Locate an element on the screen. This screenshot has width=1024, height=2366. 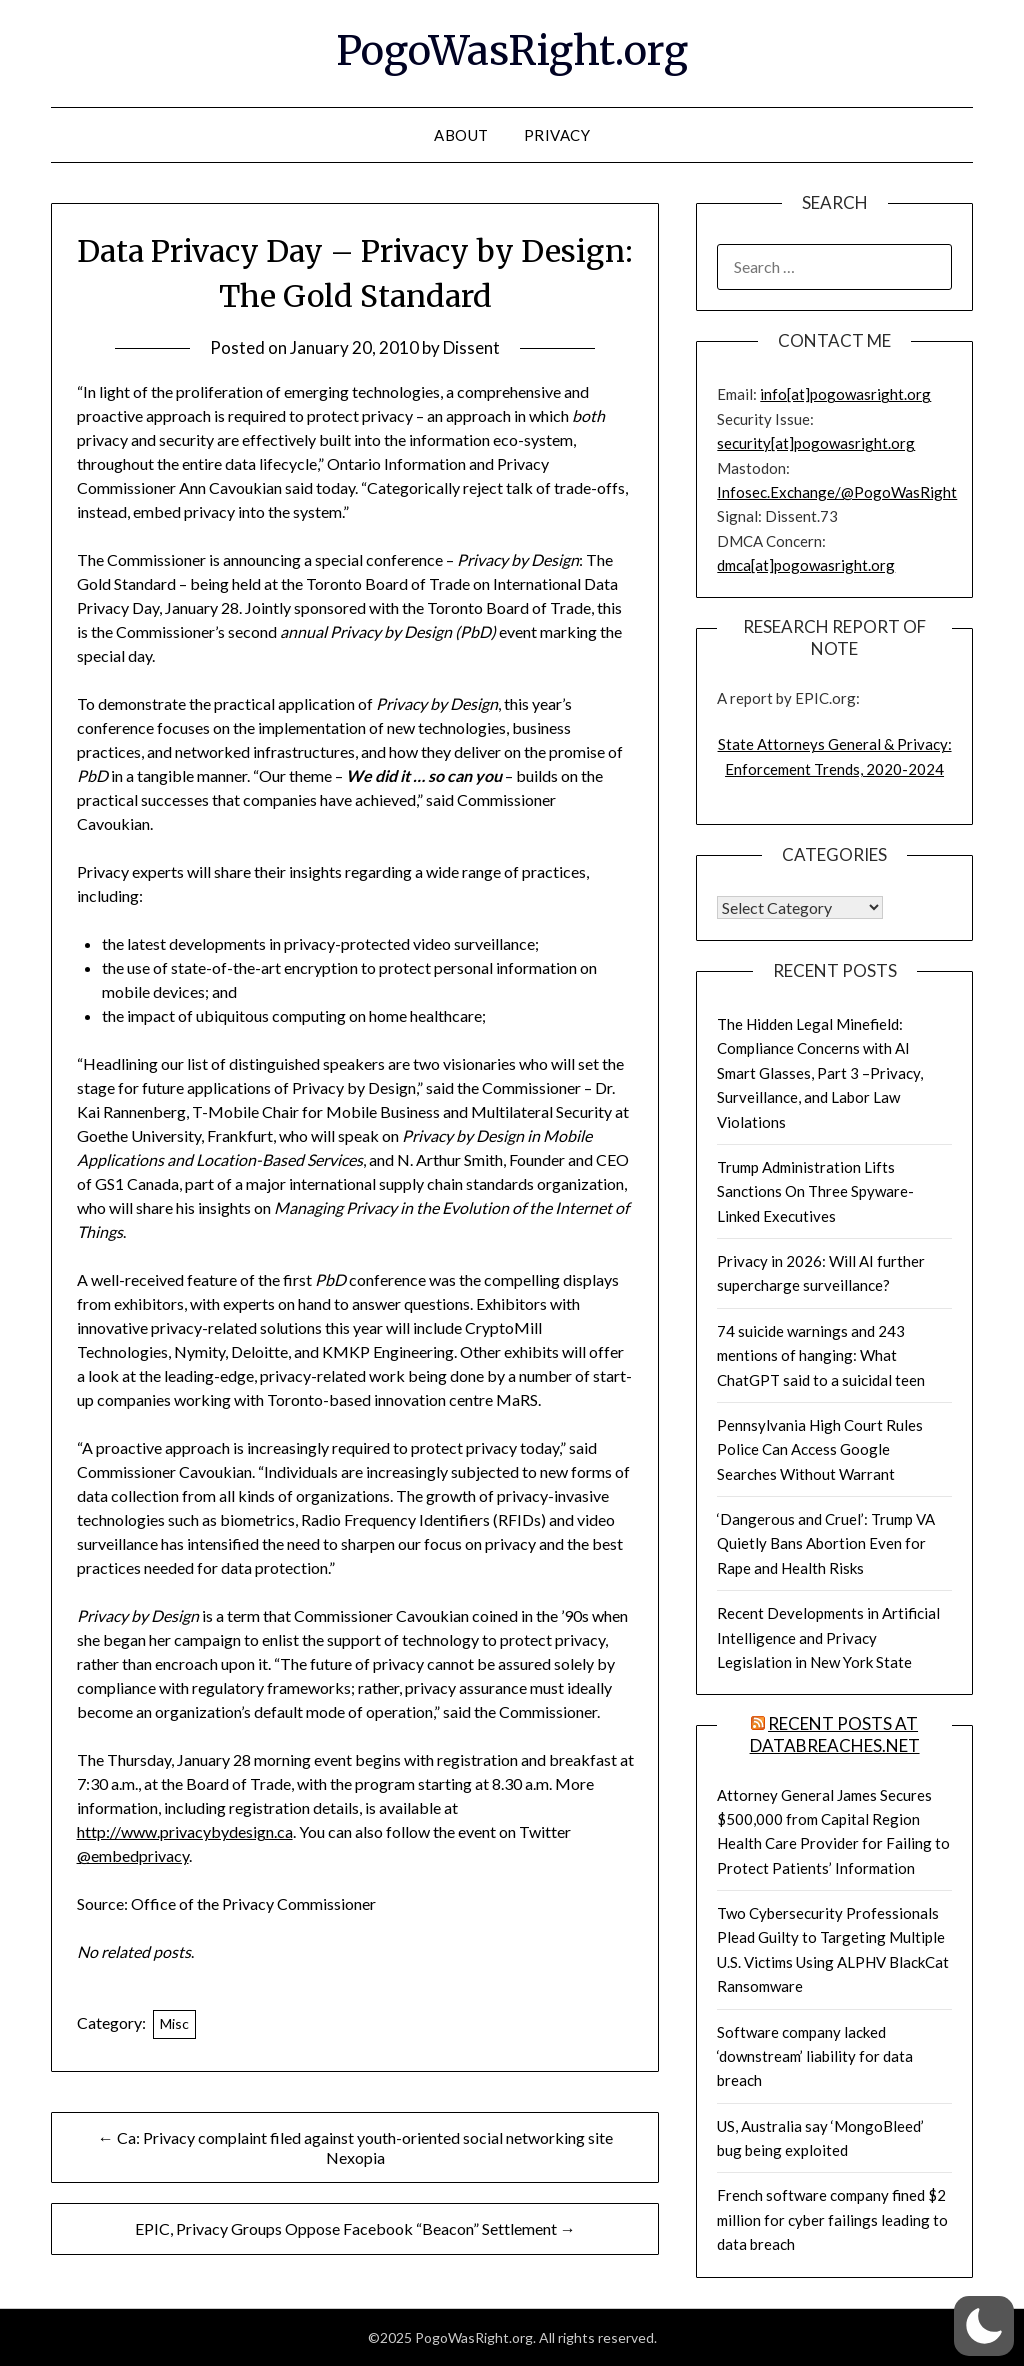
← Ca: Privacy complaint filed against youth-oriented social networking site Nexopia is located at coordinates (355, 2147).